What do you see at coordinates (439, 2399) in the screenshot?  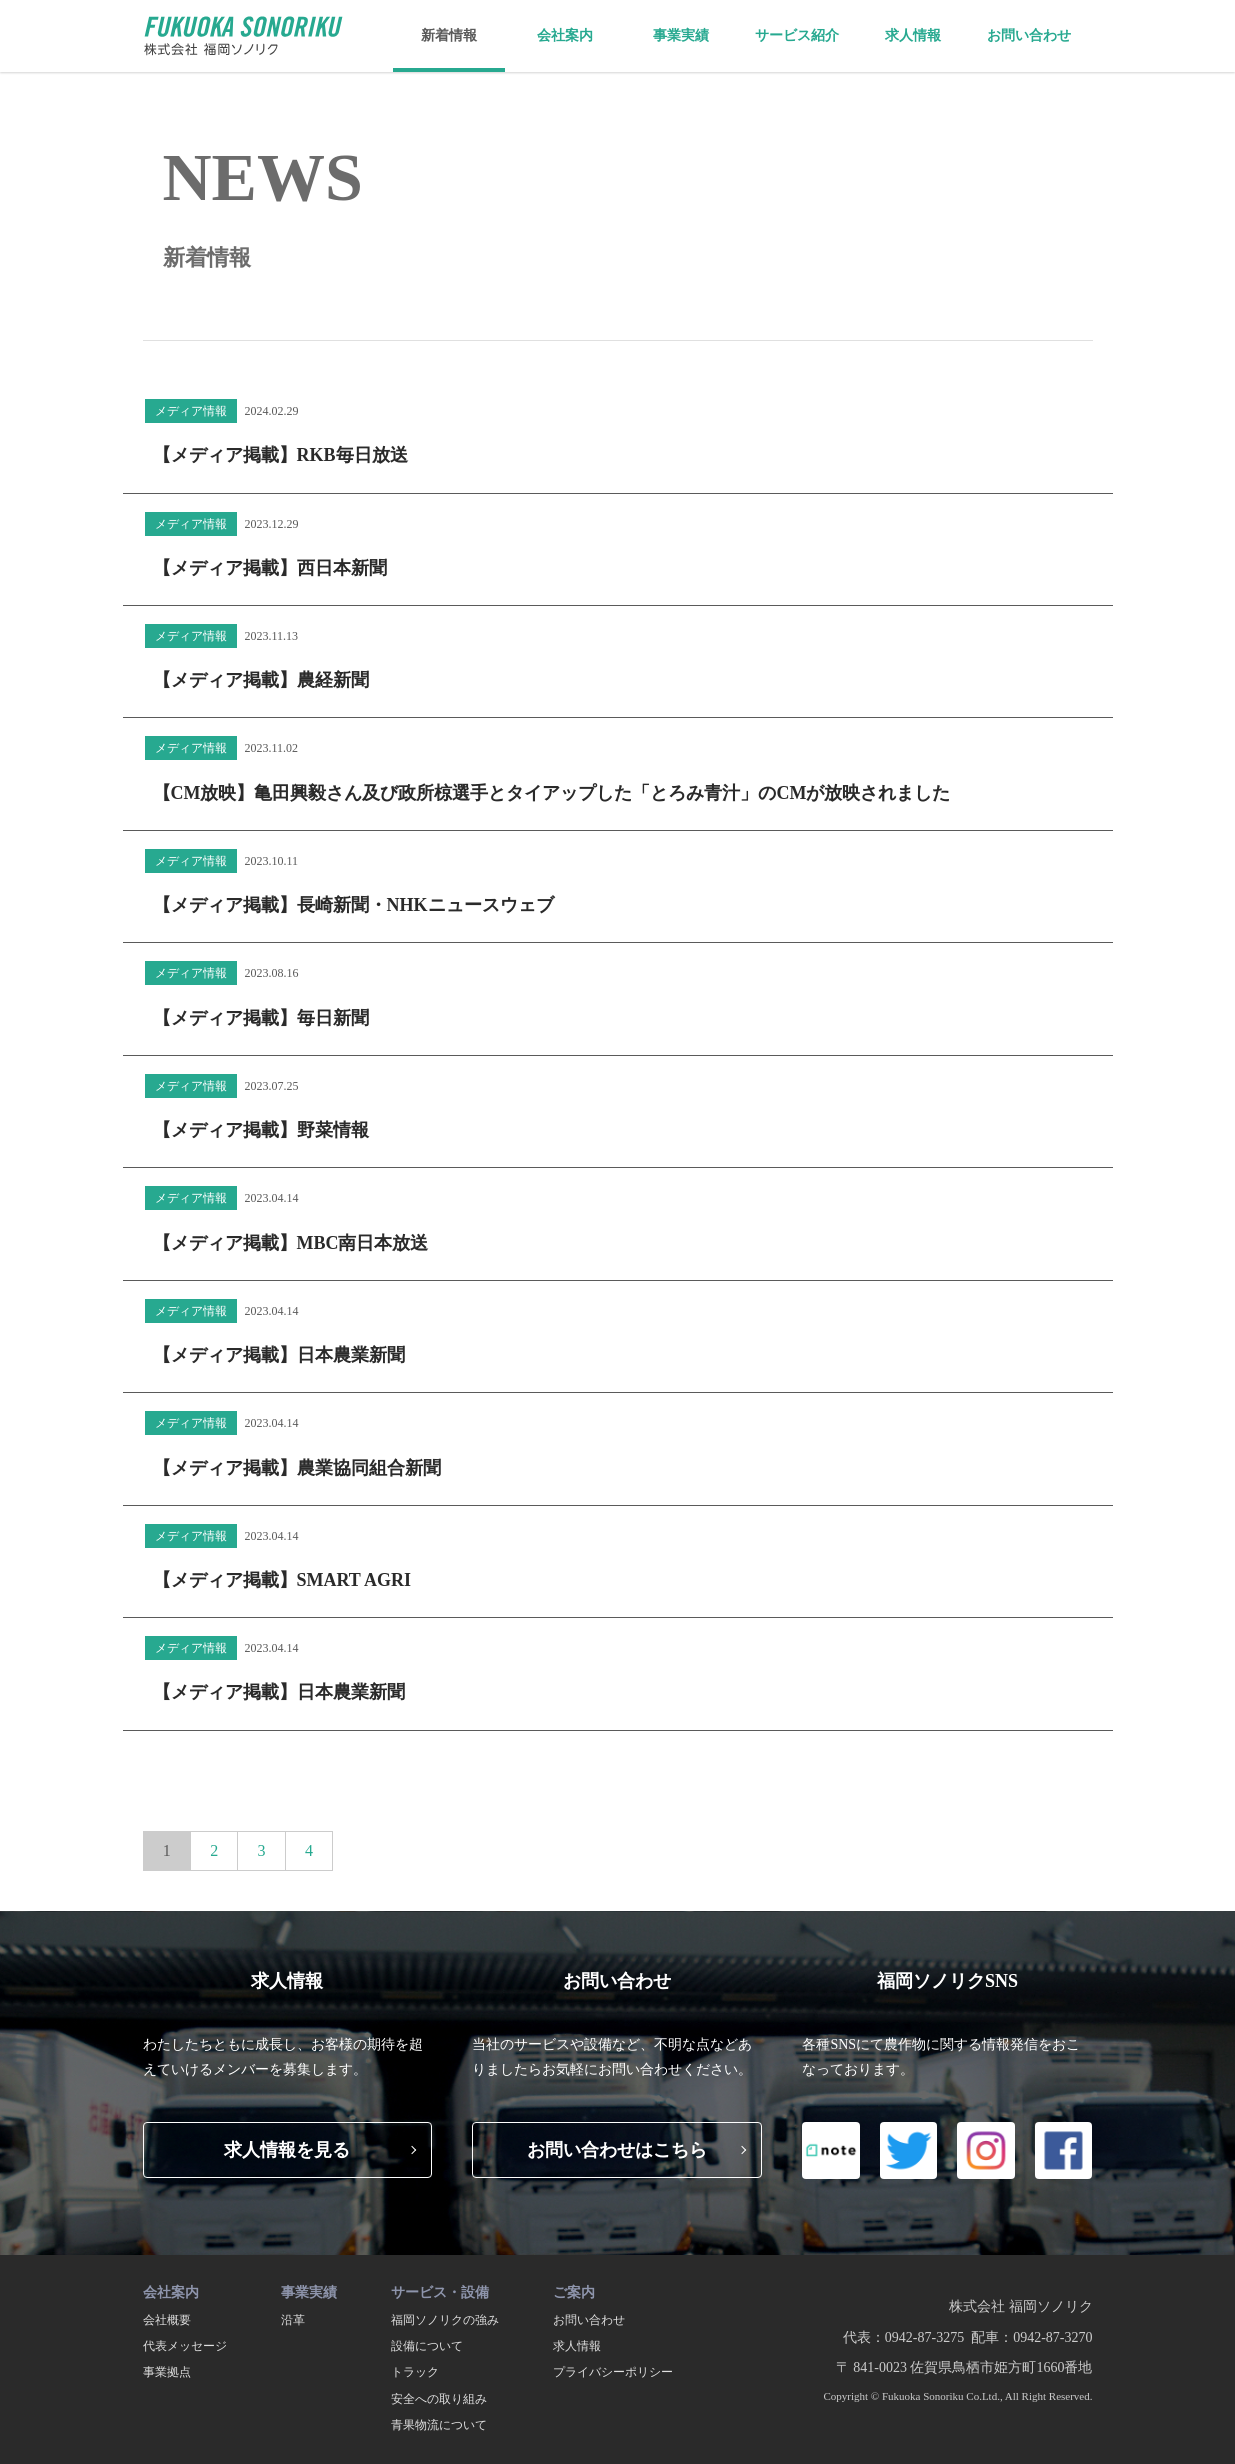 I see `安全への取り組み` at bounding box center [439, 2399].